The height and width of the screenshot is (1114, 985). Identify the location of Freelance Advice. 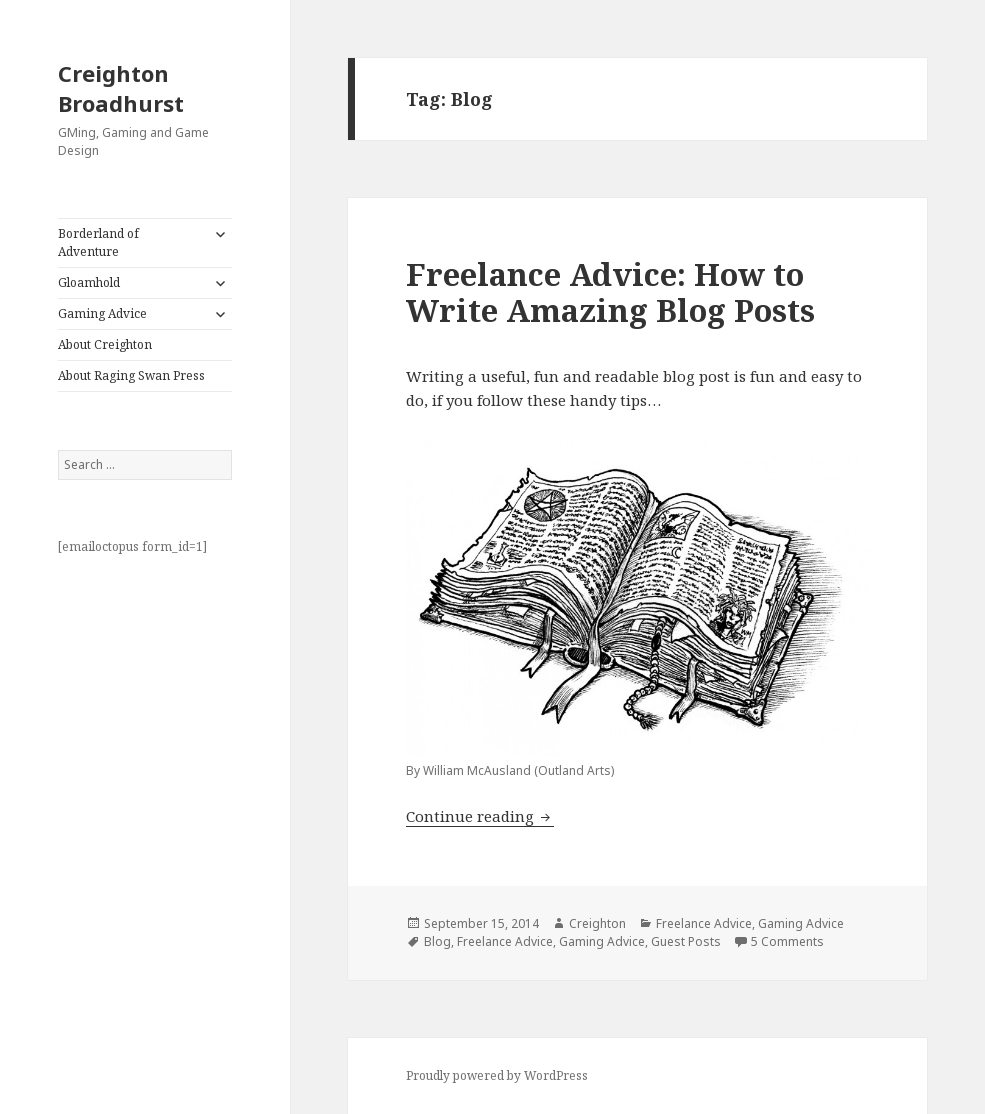
(704, 923).